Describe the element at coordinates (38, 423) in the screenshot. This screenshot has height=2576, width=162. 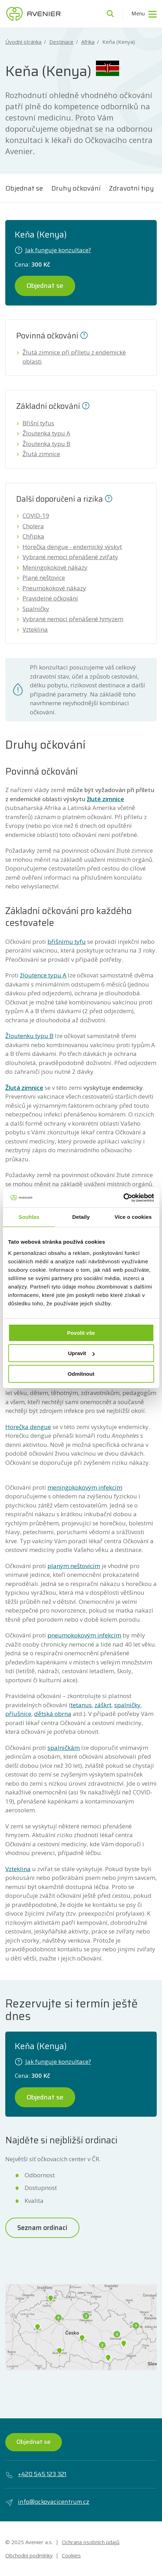
I see `Břišní tyfus` at that location.